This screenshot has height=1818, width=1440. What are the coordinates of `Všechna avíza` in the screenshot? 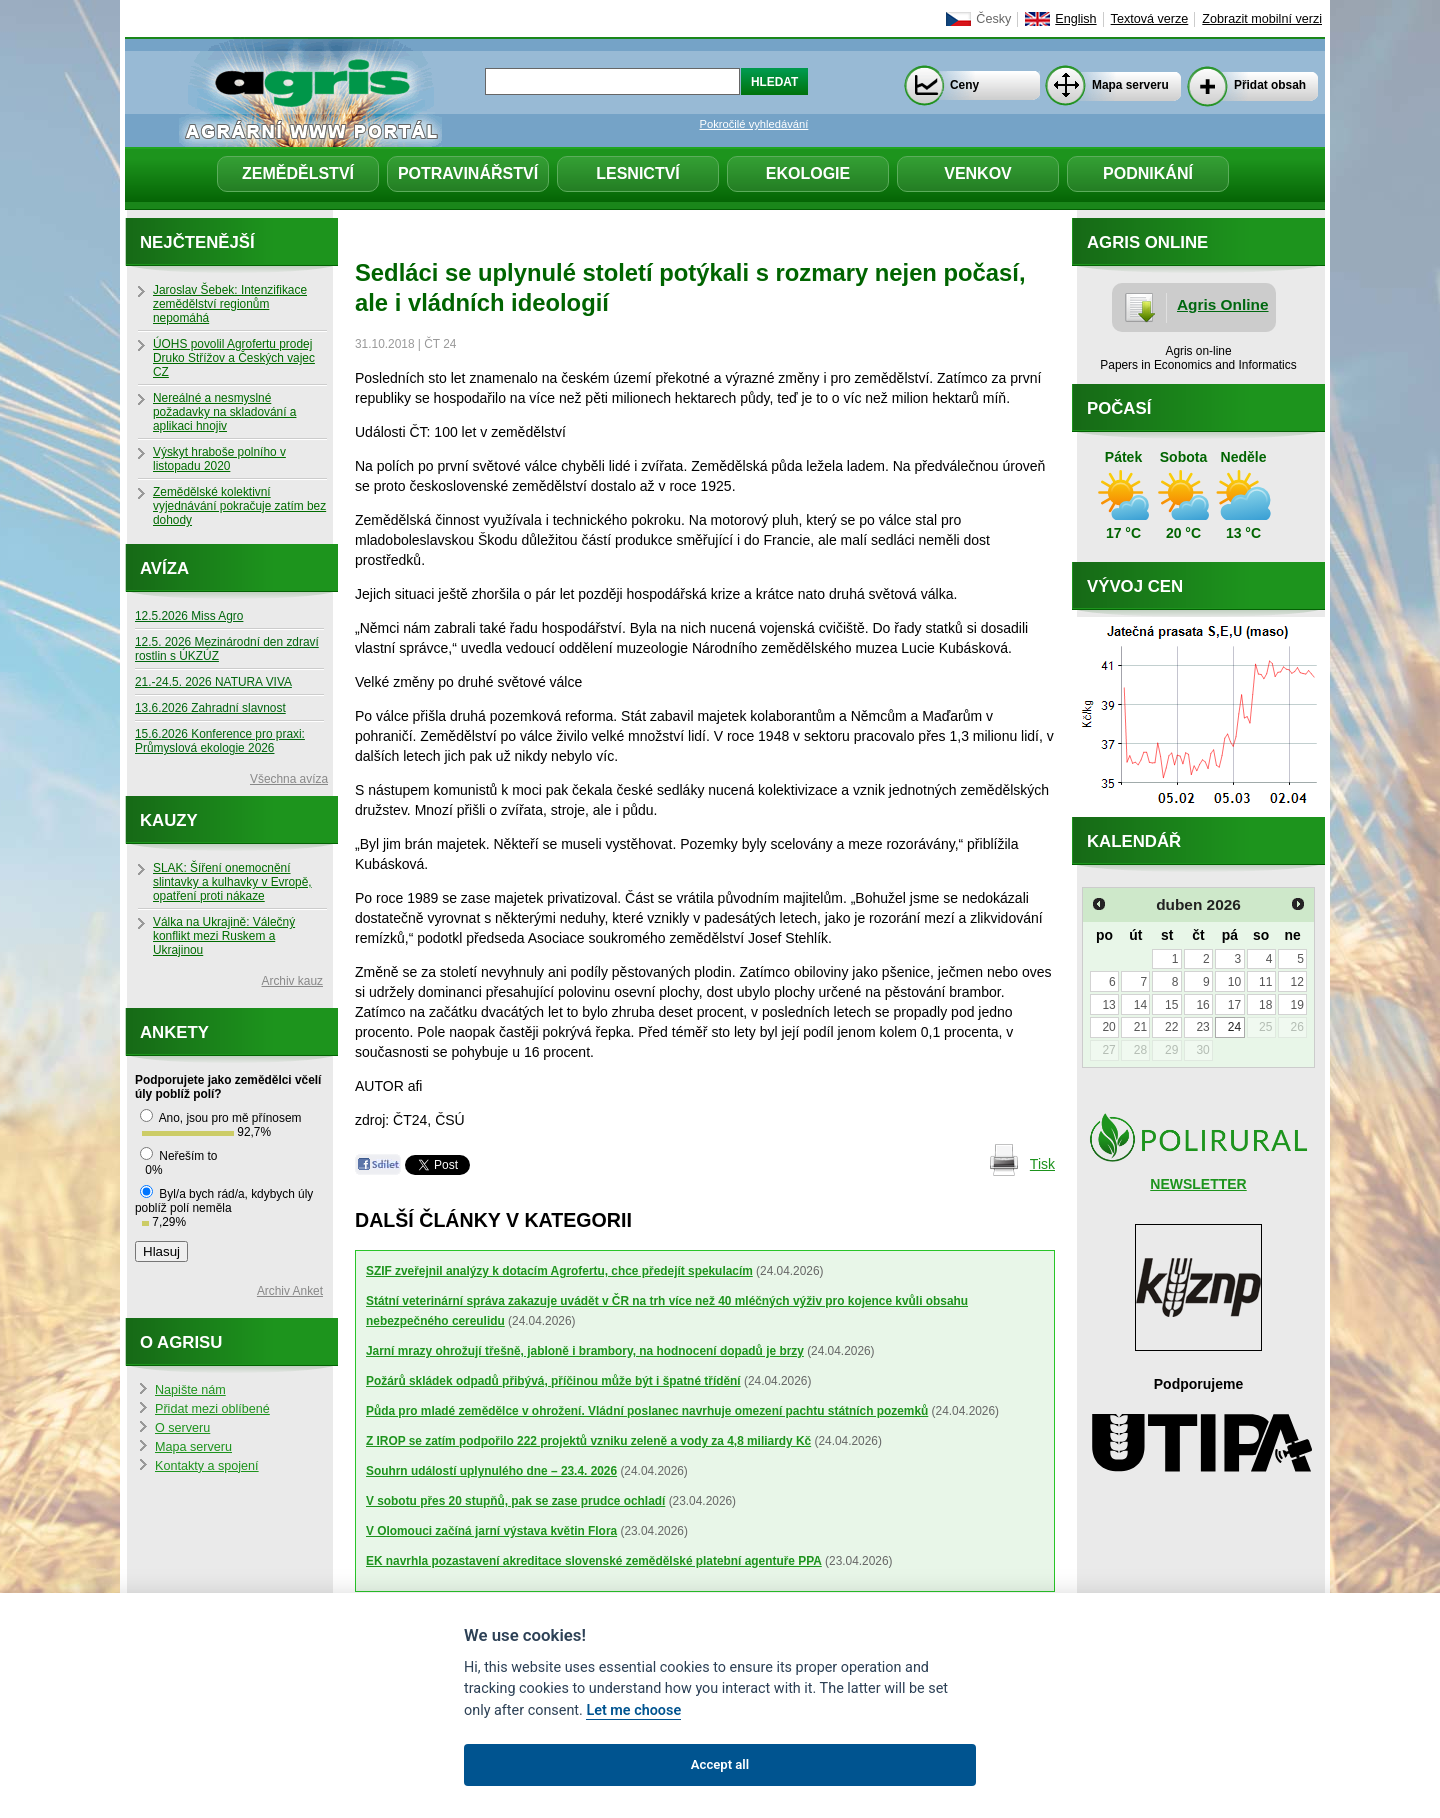 It's located at (289, 779).